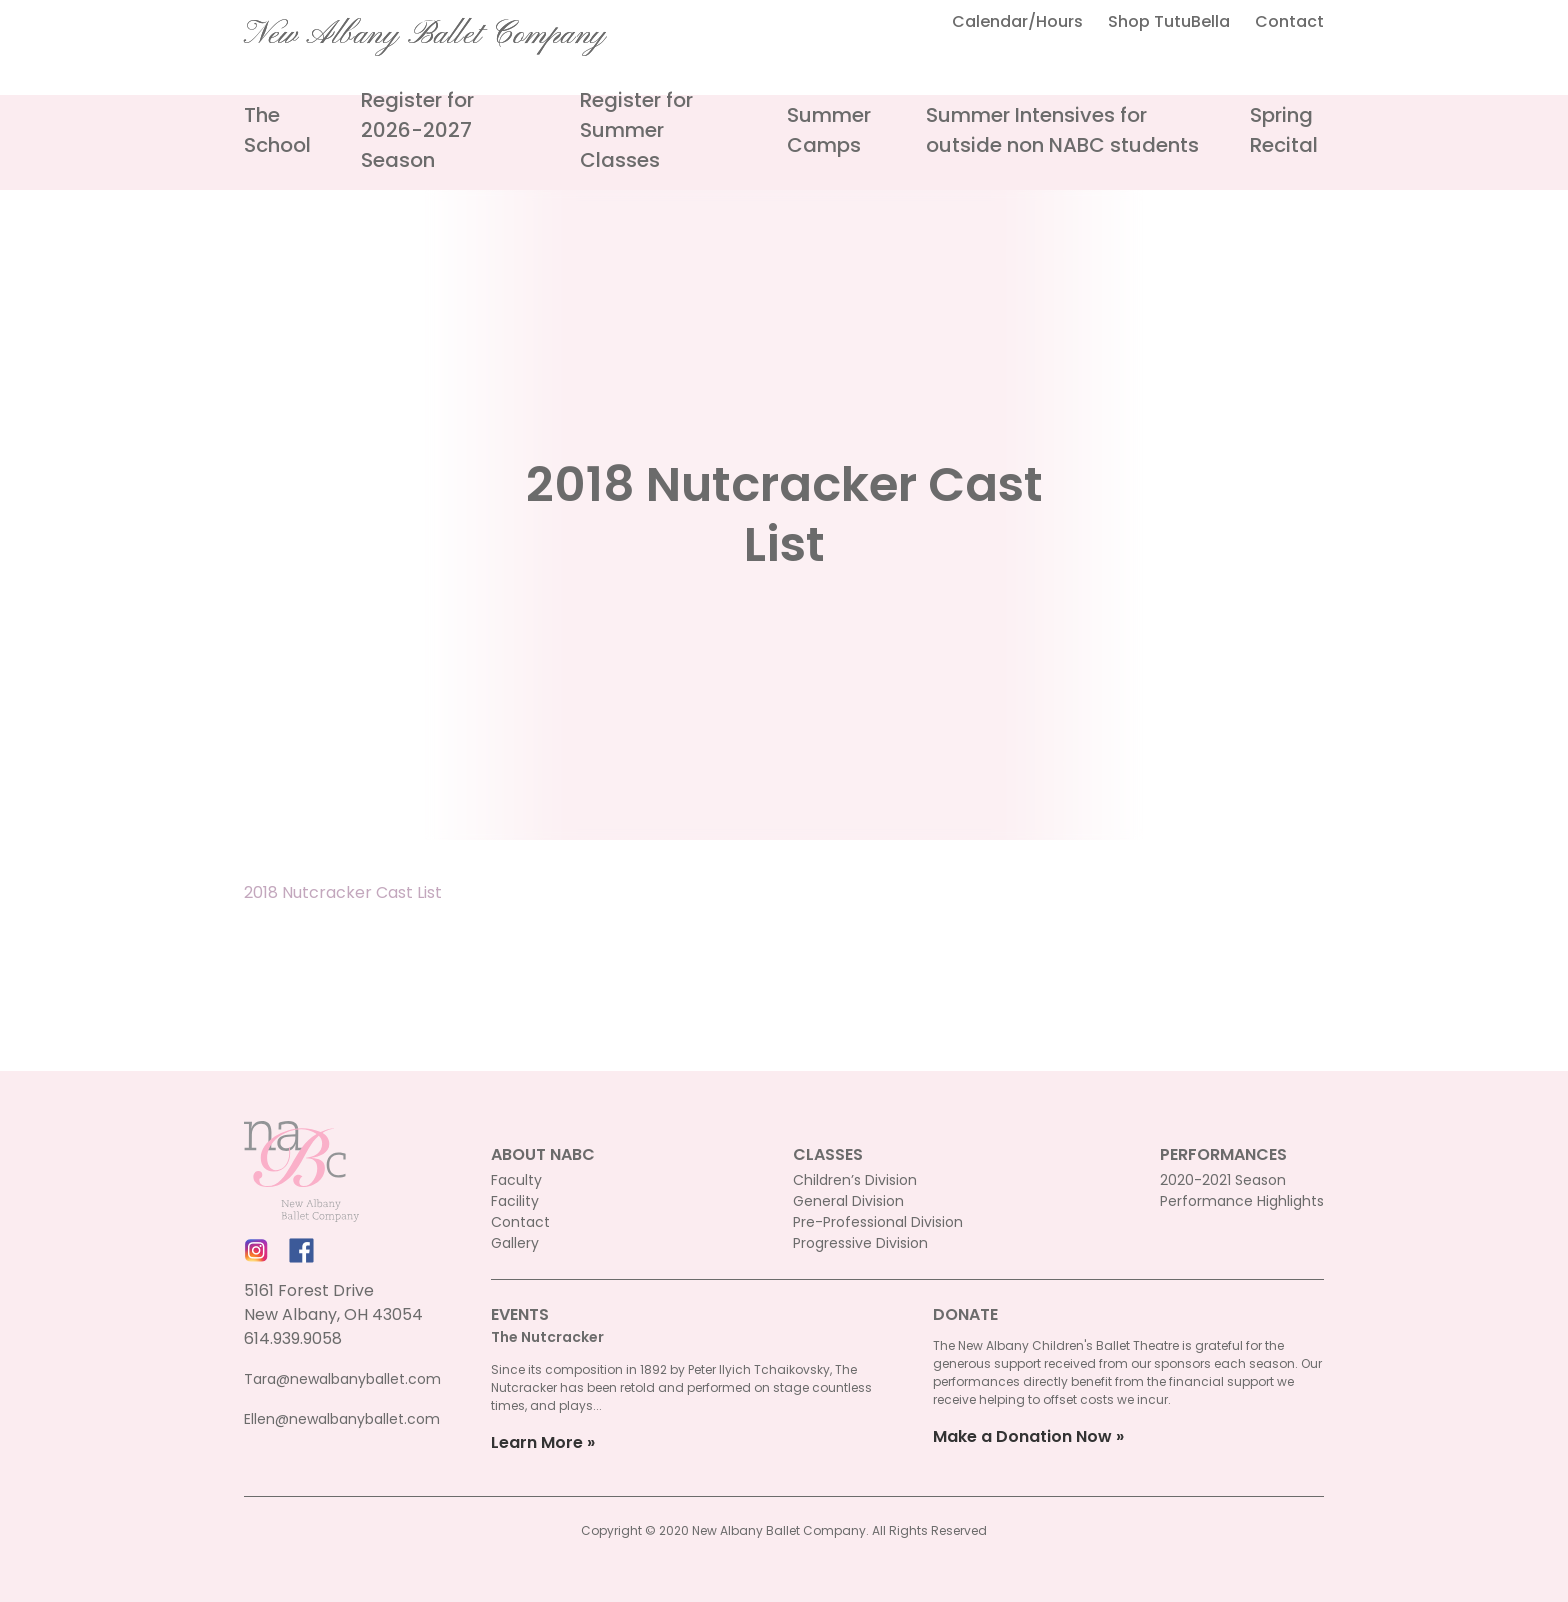 Image resolution: width=1568 pixels, height=1602 pixels. I want to click on The School, so click(277, 130).